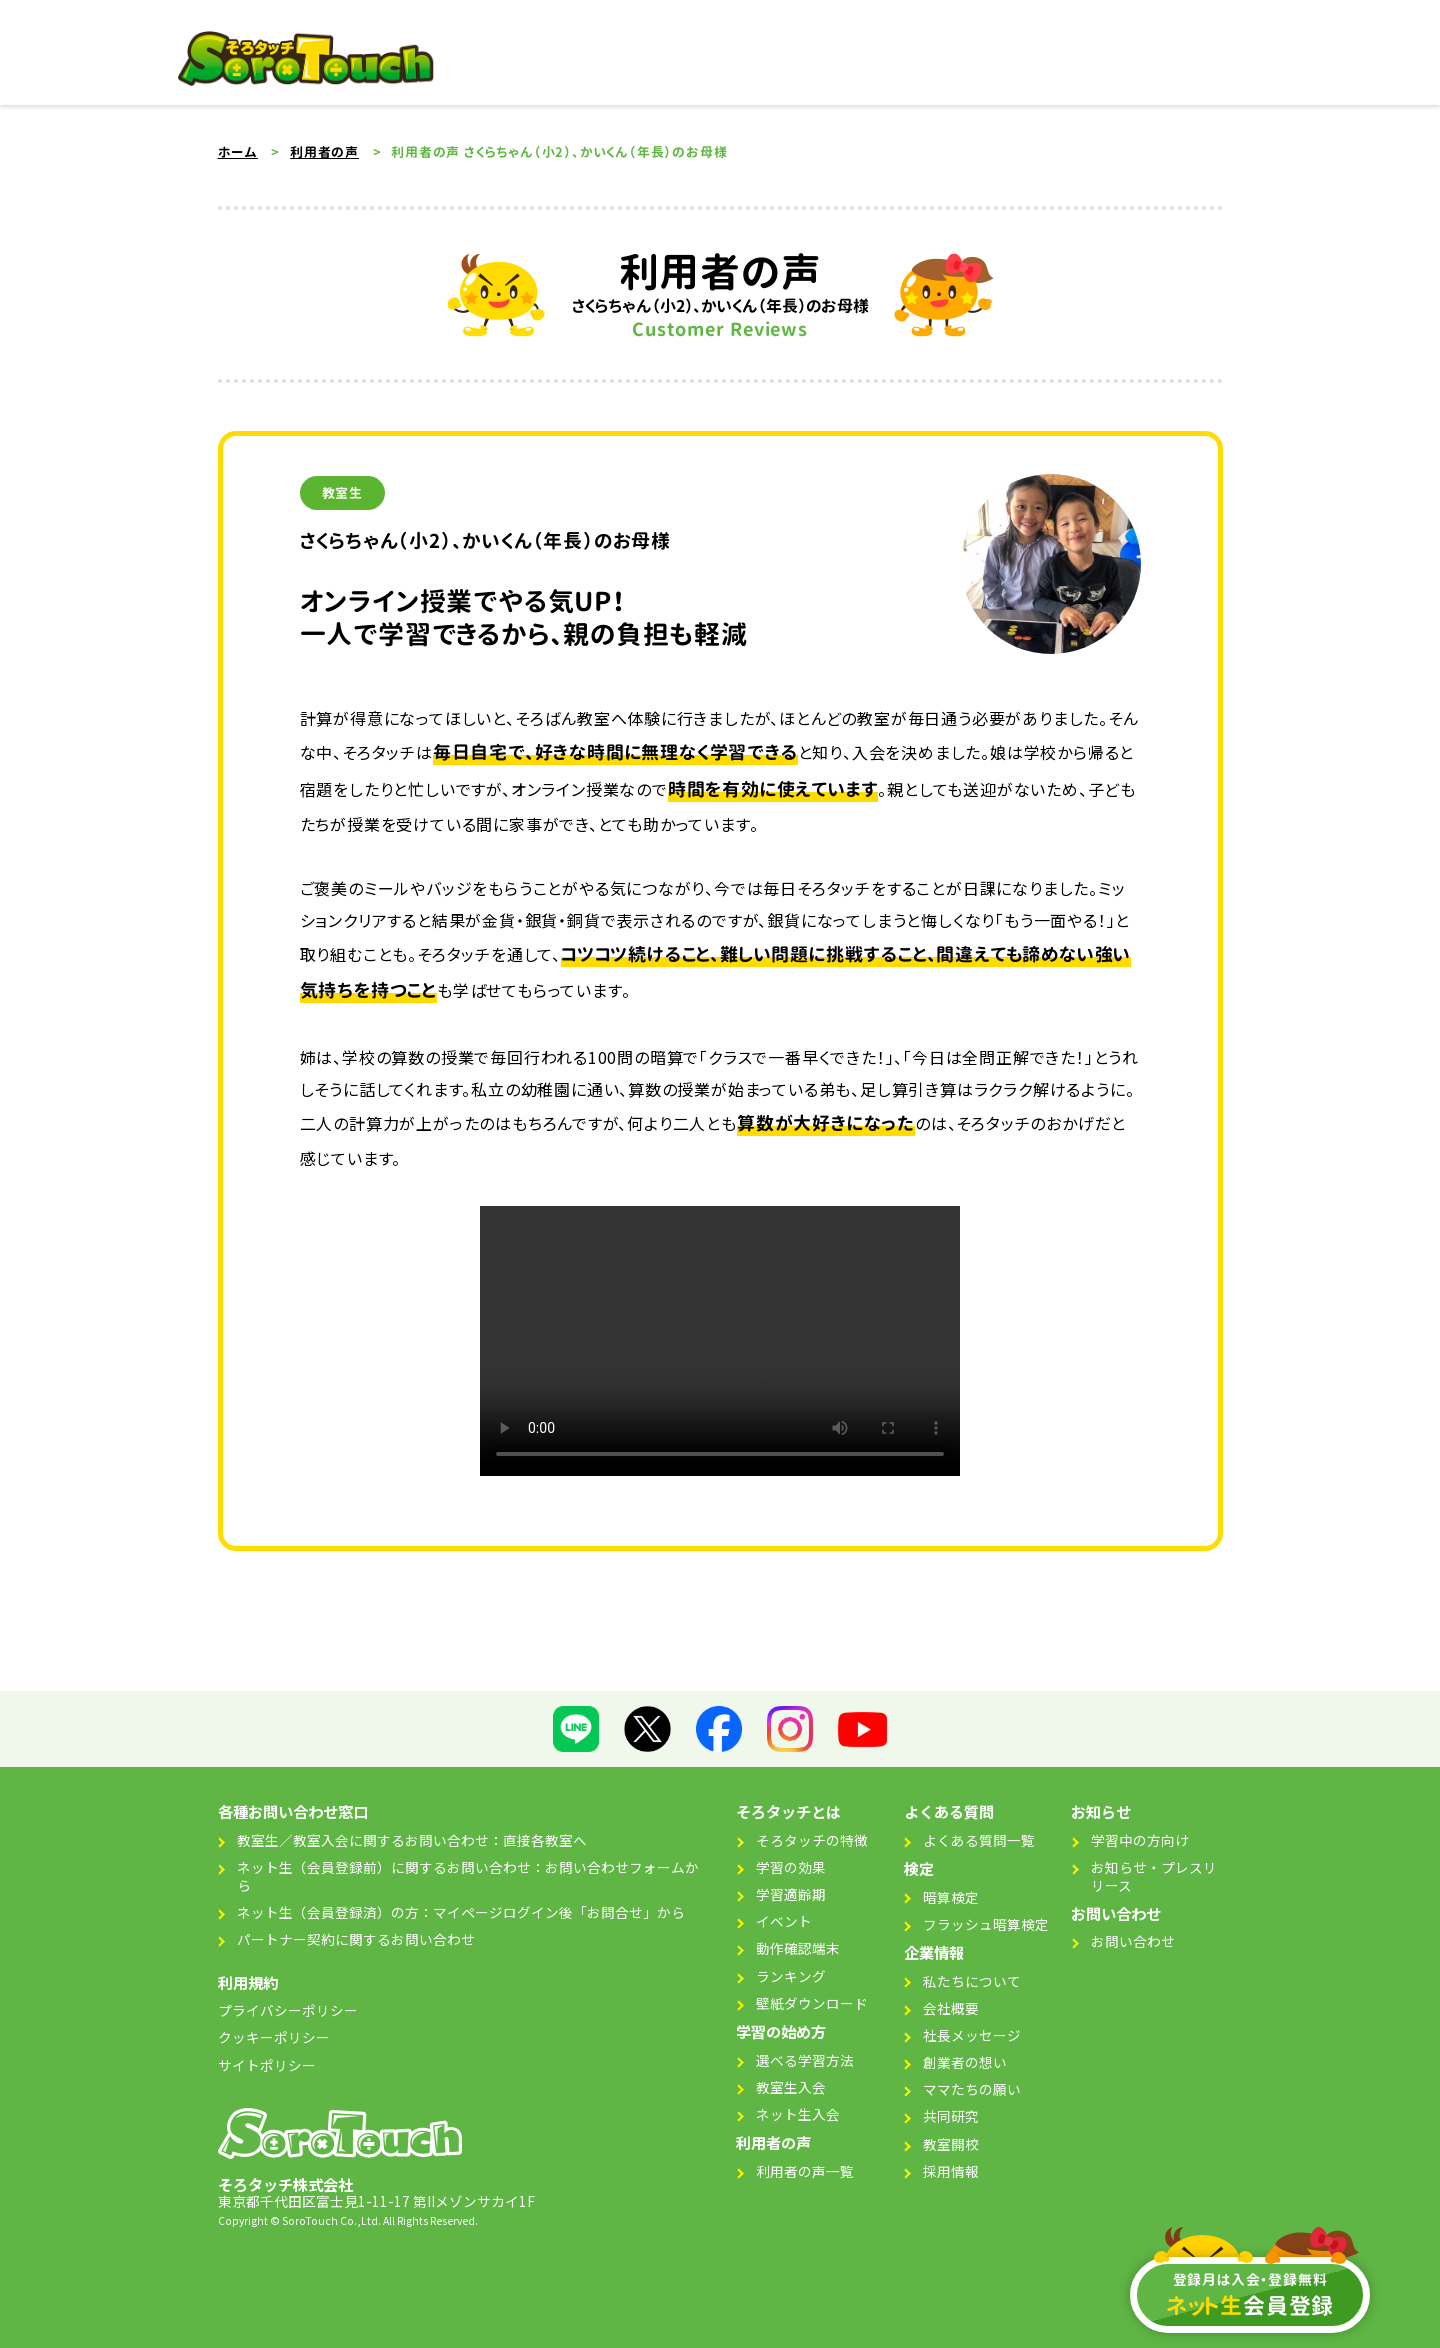  I want to click on 選べる学習方法, so click(805, 2060).